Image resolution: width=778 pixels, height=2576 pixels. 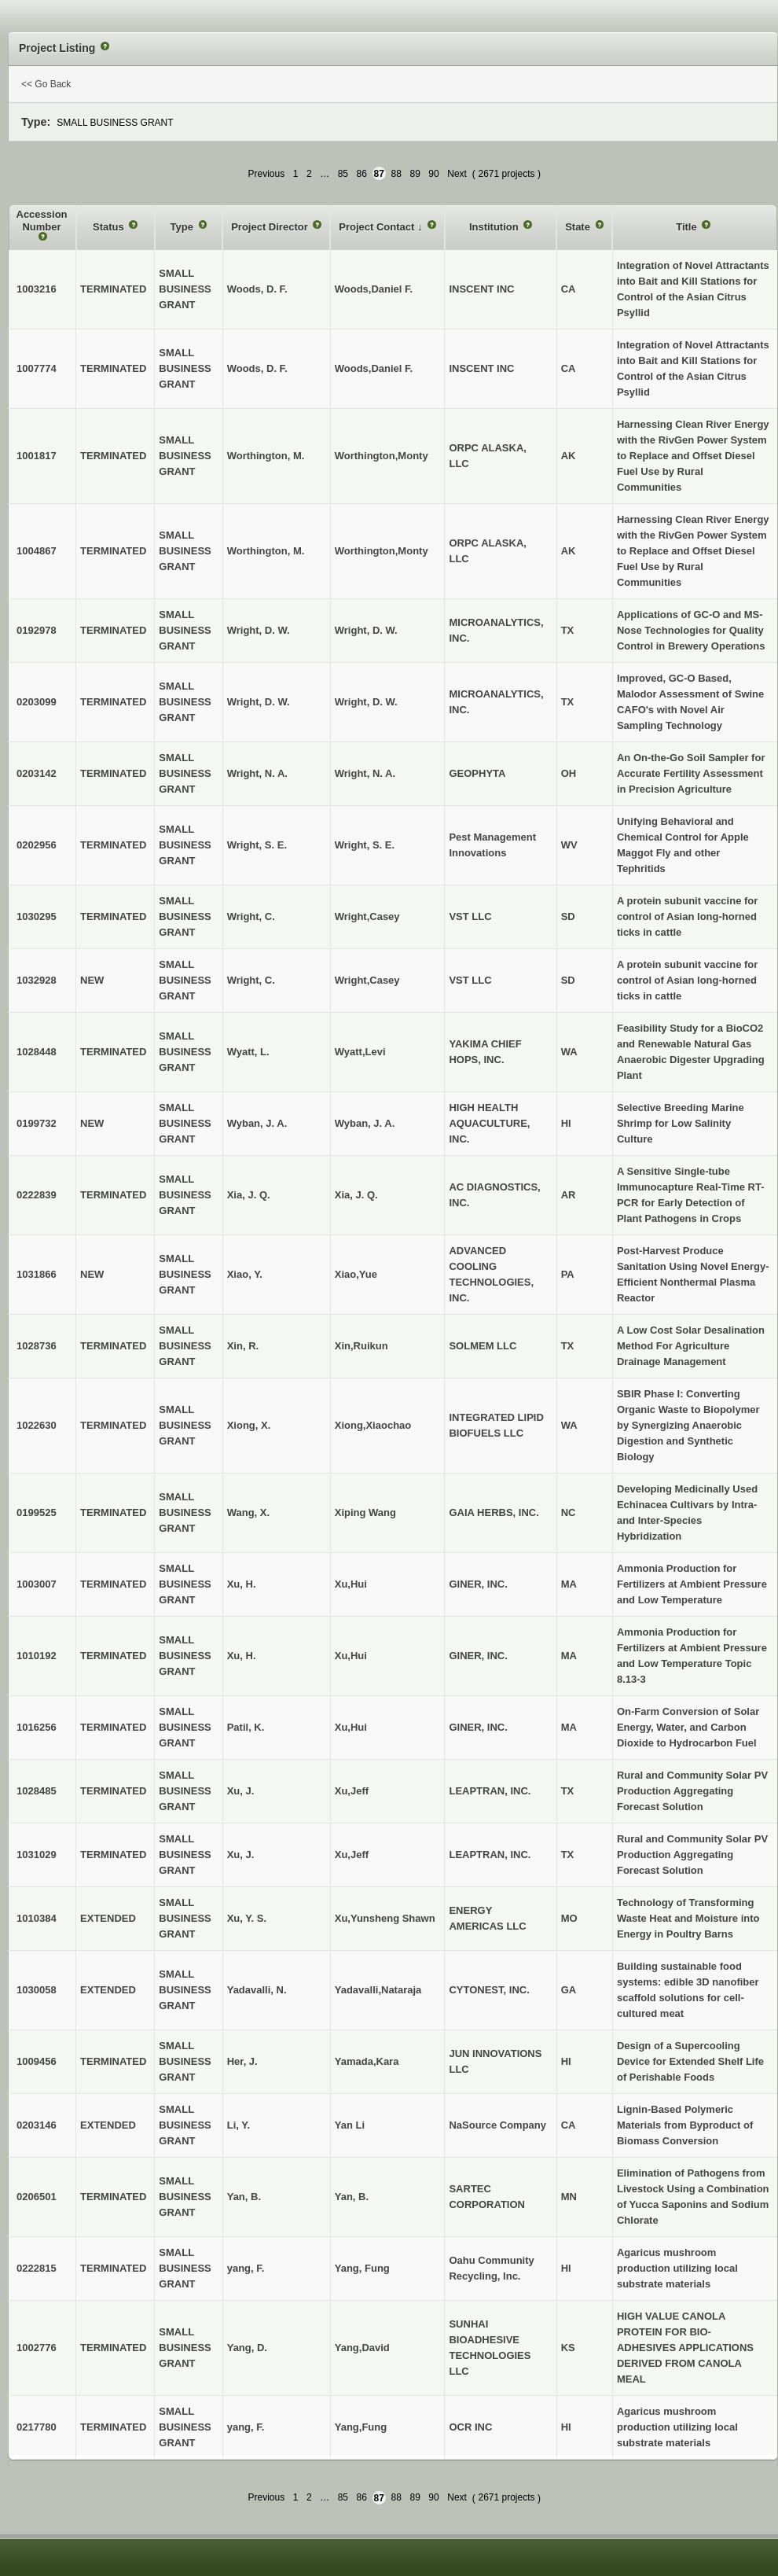 What do you see at coordinates (37, 1425) in the screenshot?
I see `1022630` at bounding box center [37, 1425].